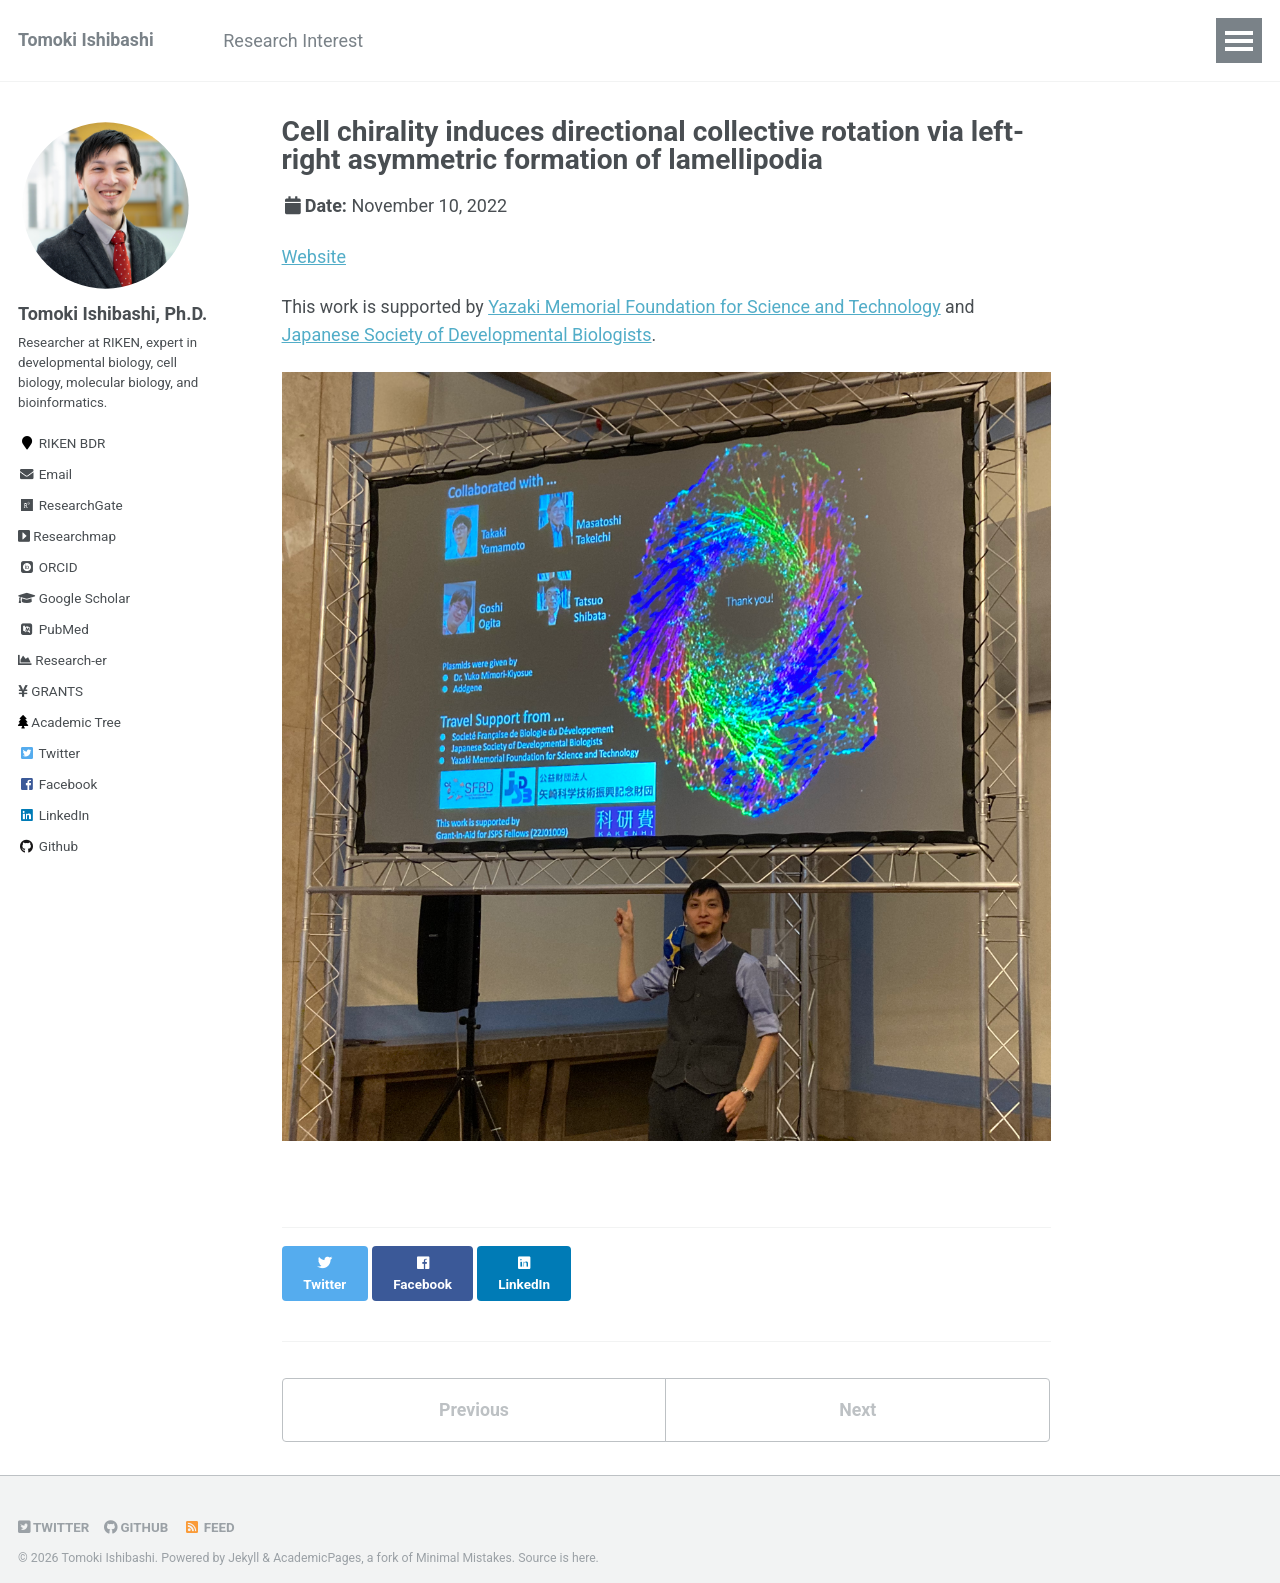 Image resolution: width=1280 pixels, height=1583 pixels. I want to click on ResearchGate, so click(70, 510).